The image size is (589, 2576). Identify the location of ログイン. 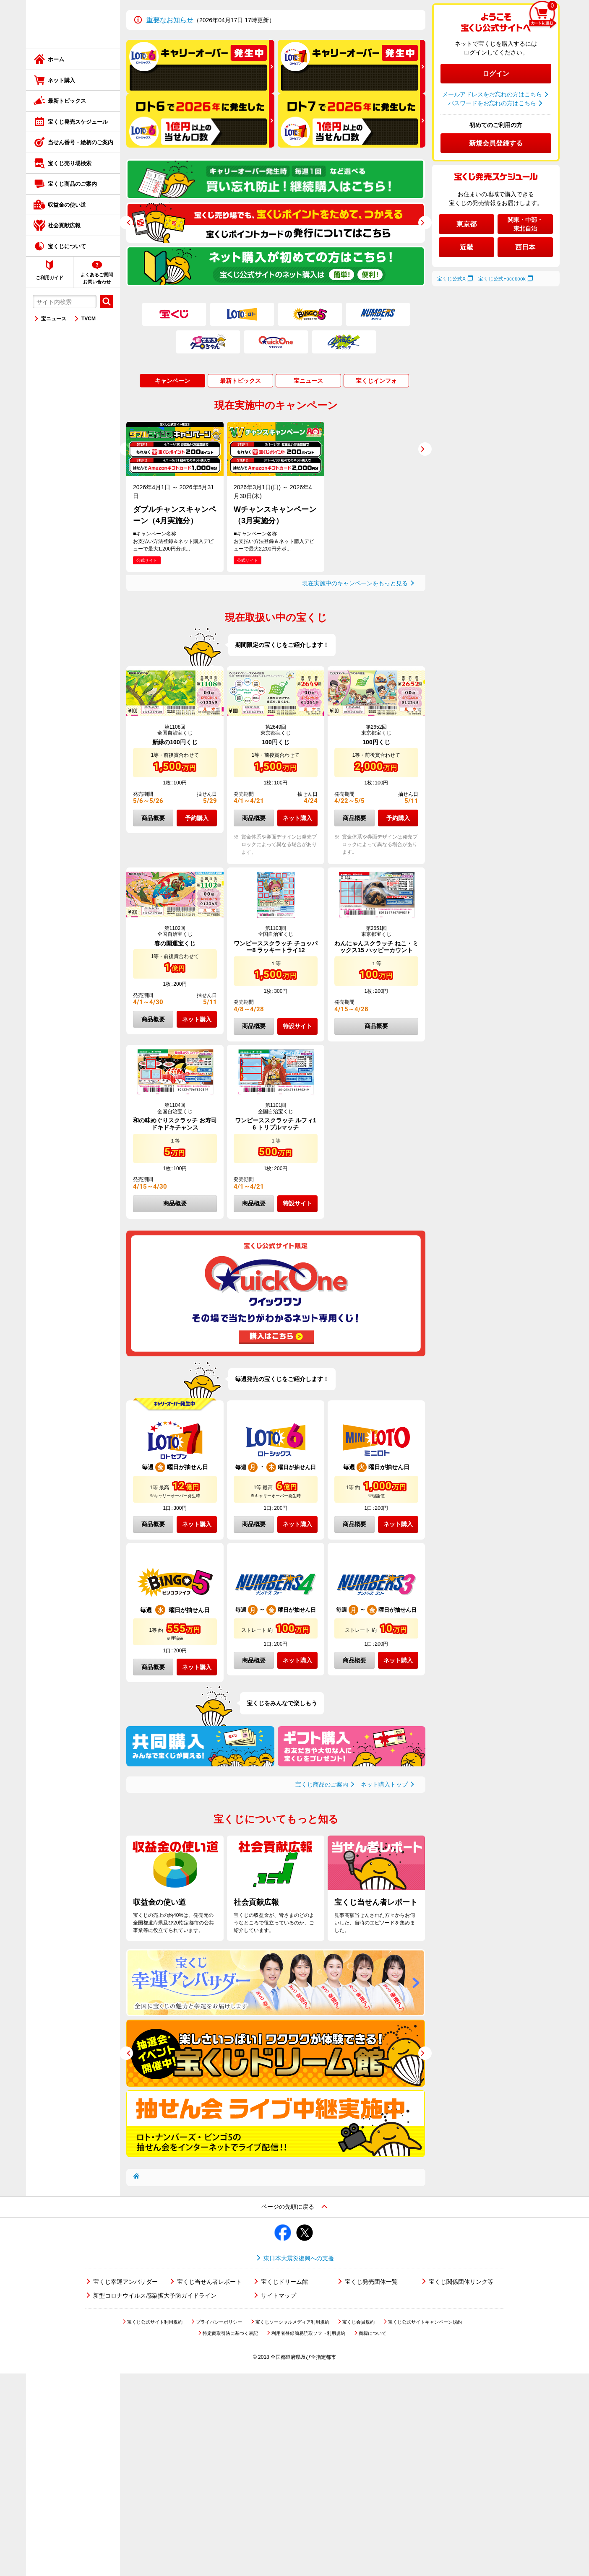
(495, 73).